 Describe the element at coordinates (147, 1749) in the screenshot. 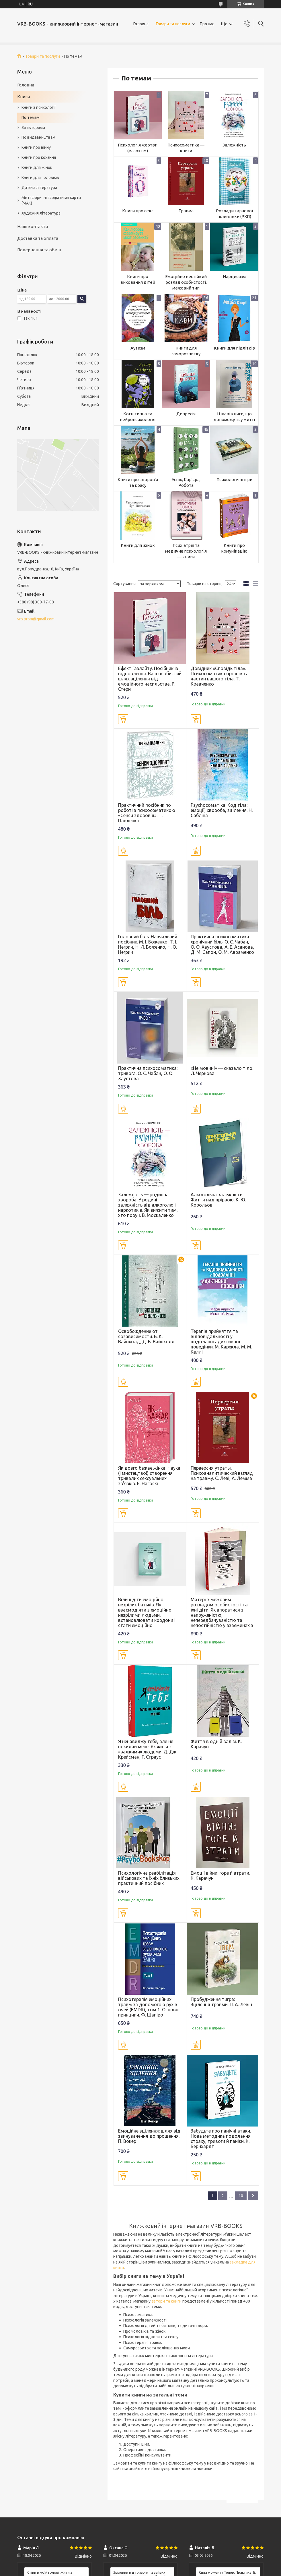

I see `Я ненавиджу тебе, але не покидай мене. Як жити з «важкими» людьми. Д. Дж. Крейсман, Г. Страус` at that location.